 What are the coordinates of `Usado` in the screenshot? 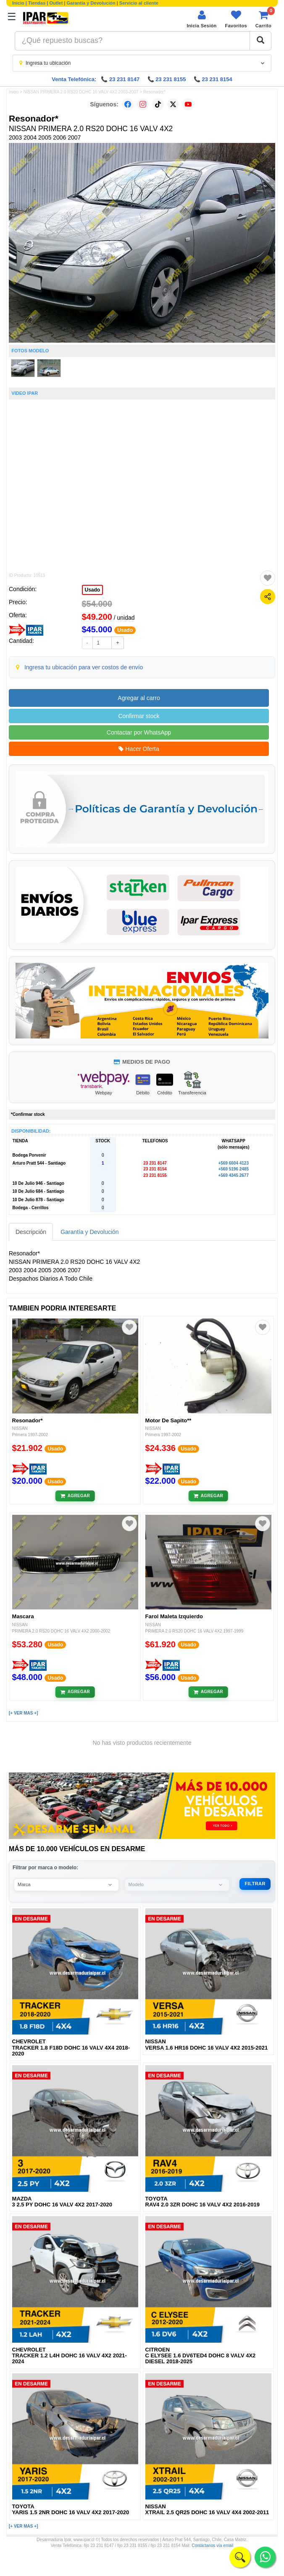 It's located at (92, 590).